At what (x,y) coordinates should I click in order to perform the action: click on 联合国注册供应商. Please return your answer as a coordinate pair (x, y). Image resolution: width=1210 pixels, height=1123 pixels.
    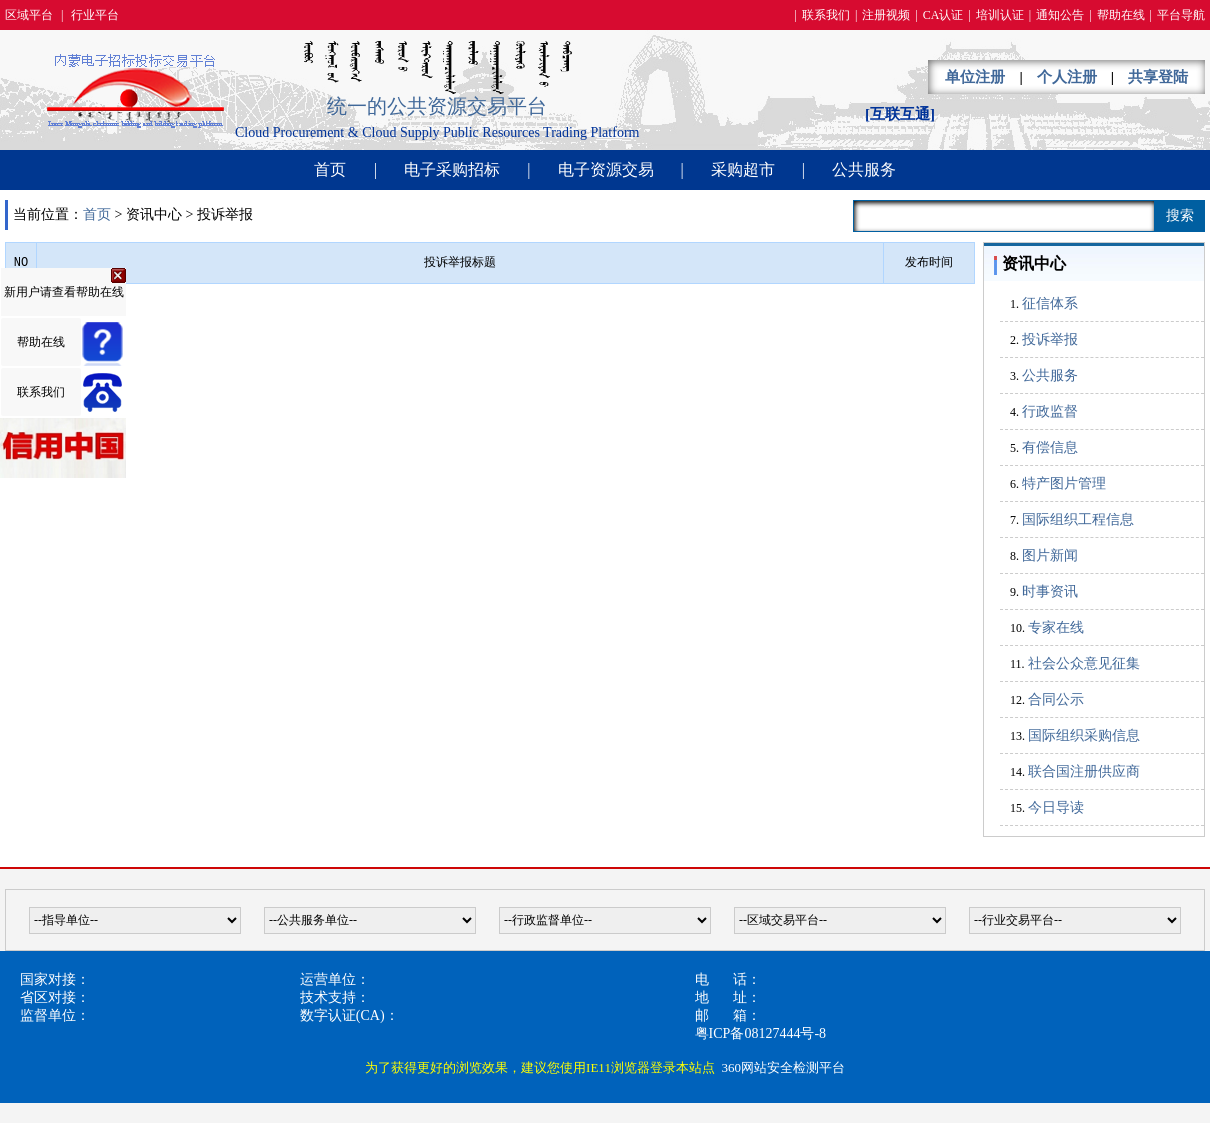
    Looking at the image, I should click on (1084, 771).